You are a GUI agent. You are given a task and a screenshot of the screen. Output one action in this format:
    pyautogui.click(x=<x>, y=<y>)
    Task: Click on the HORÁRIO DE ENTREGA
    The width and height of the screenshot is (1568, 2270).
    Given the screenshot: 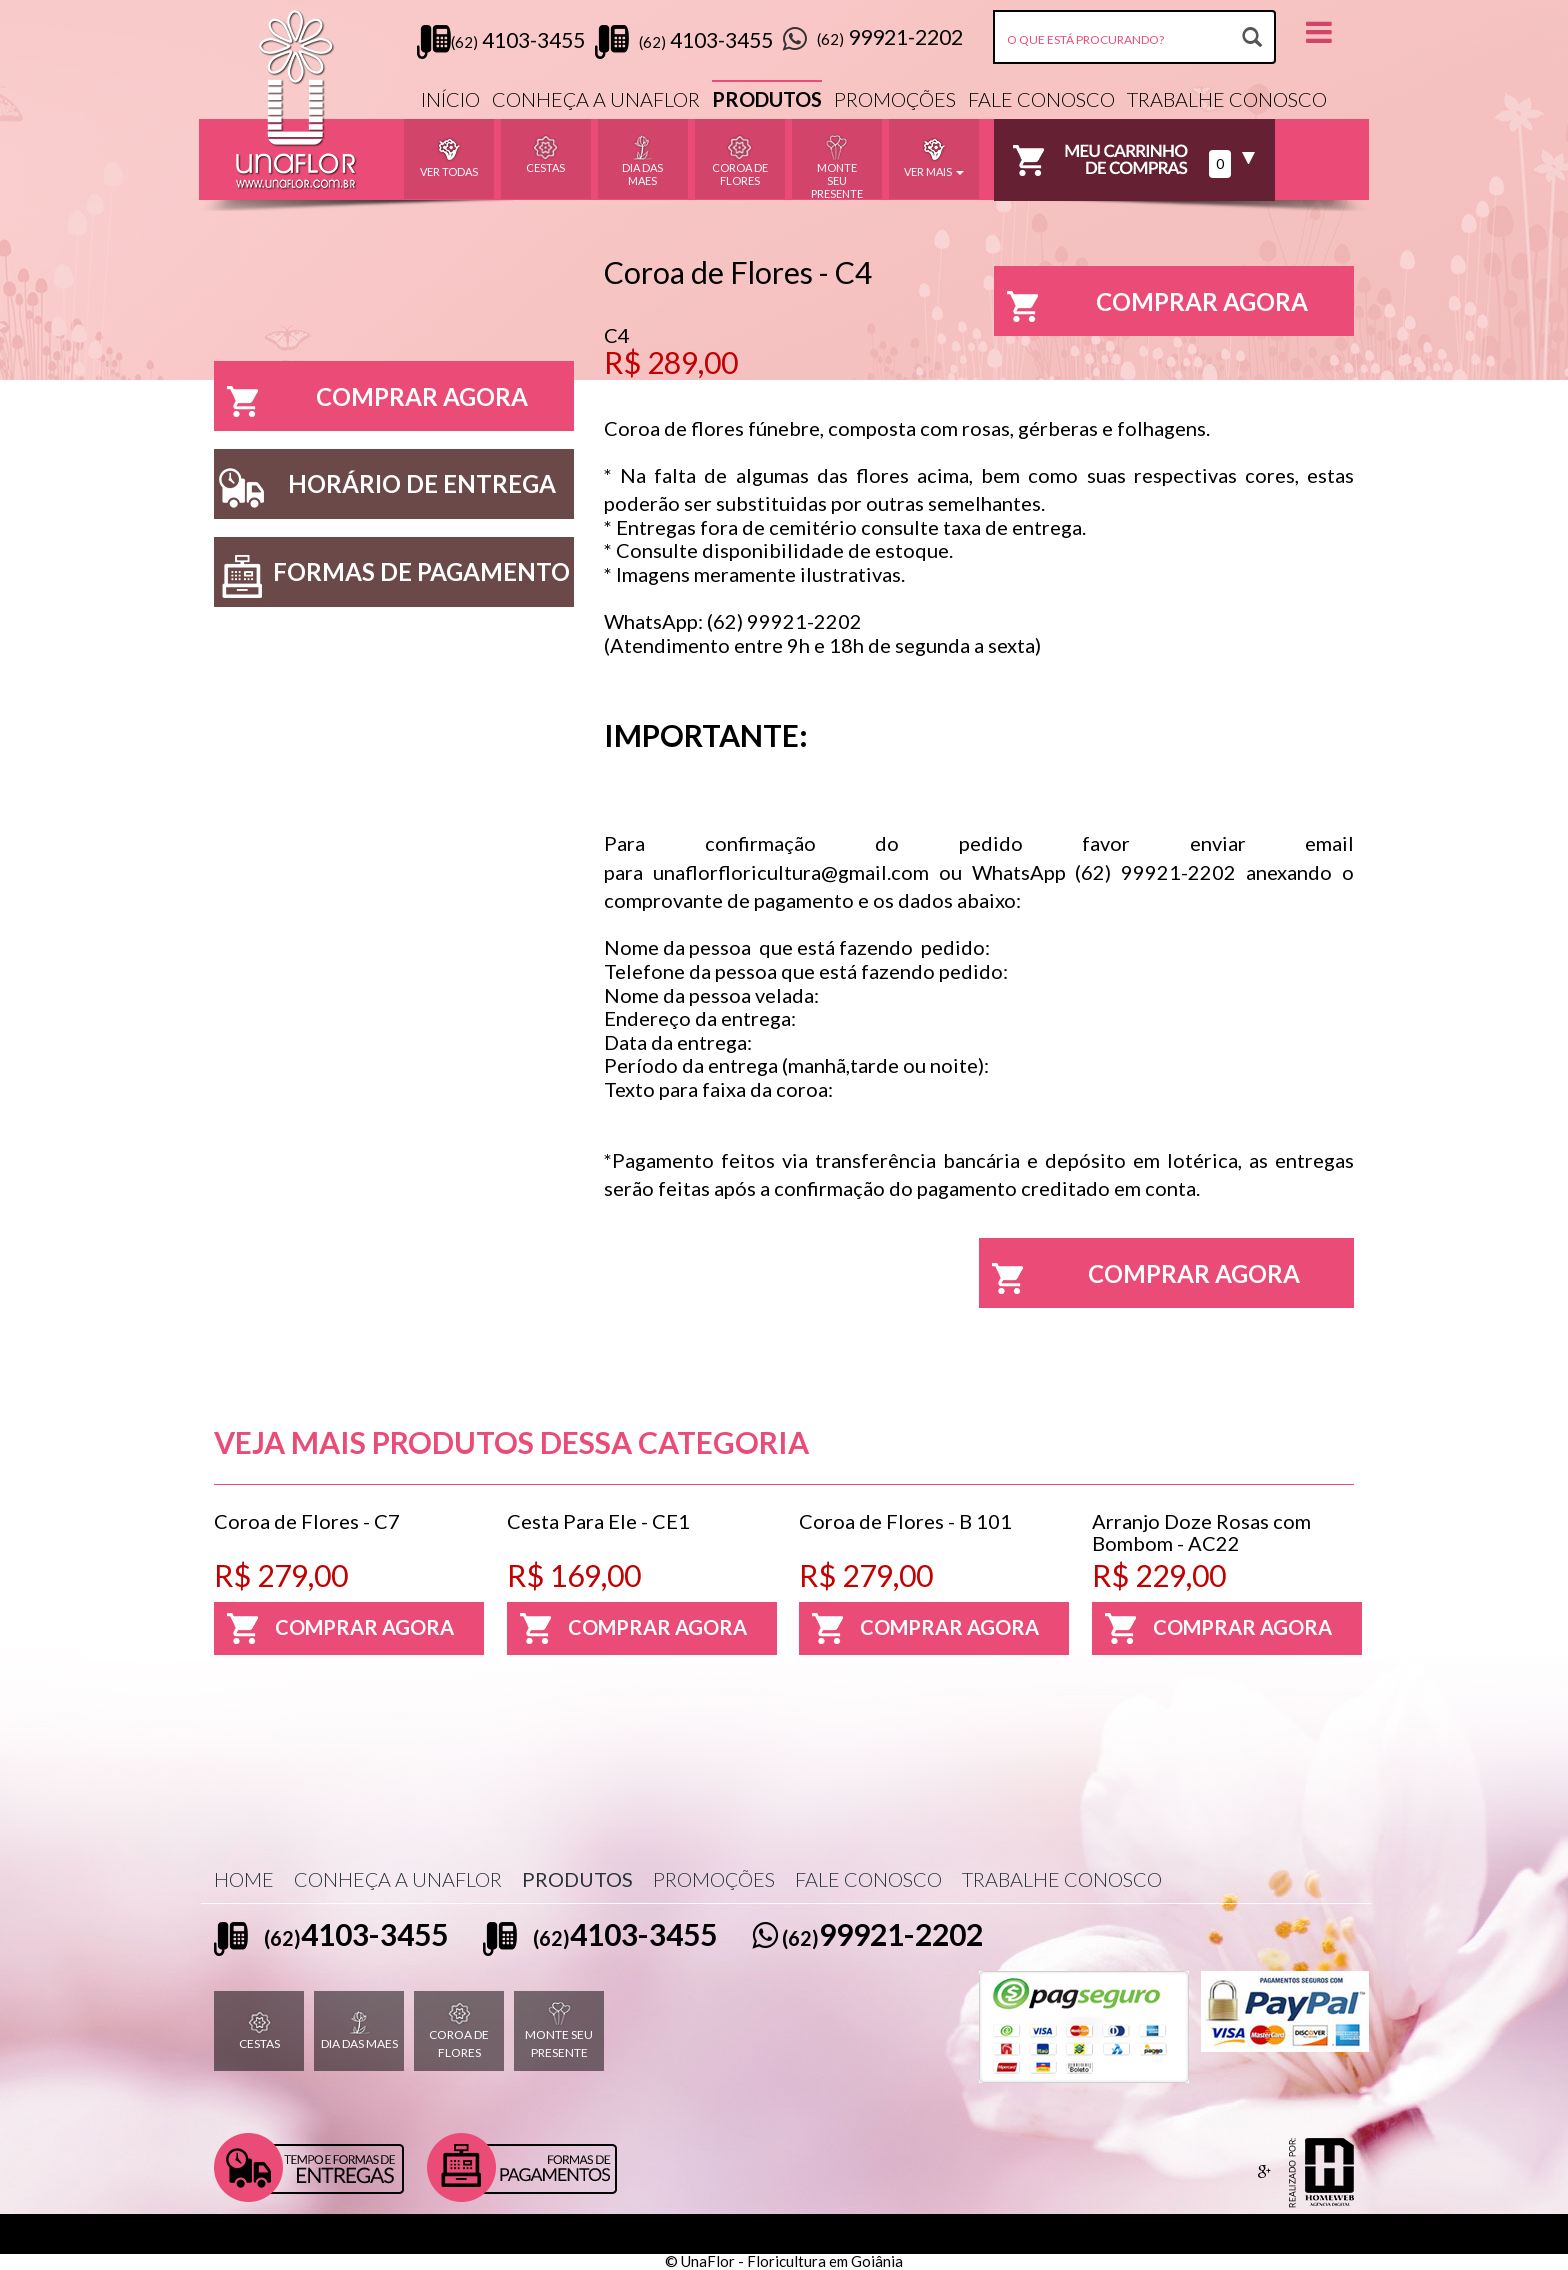 What is the action you would take?
    pyautogui.click(x=385, y=488)
    